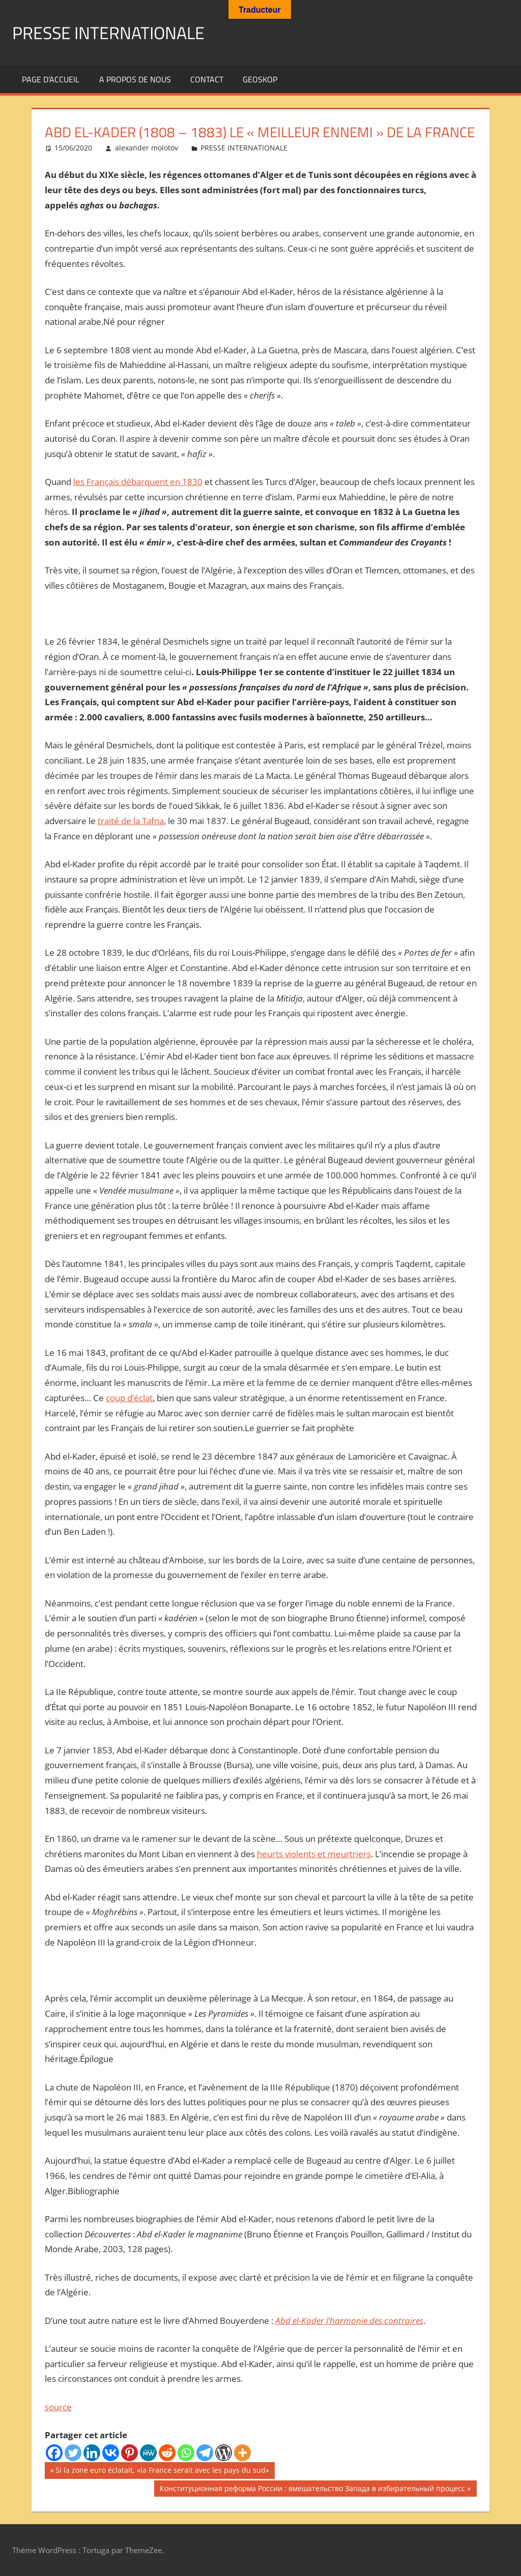 The image size is (521, 2576). Describe the element at coordinates (162, 2471) in the screenshot. I see `Si la zone euro éclatait, «la France serait avec les pays du sud»` at that location.